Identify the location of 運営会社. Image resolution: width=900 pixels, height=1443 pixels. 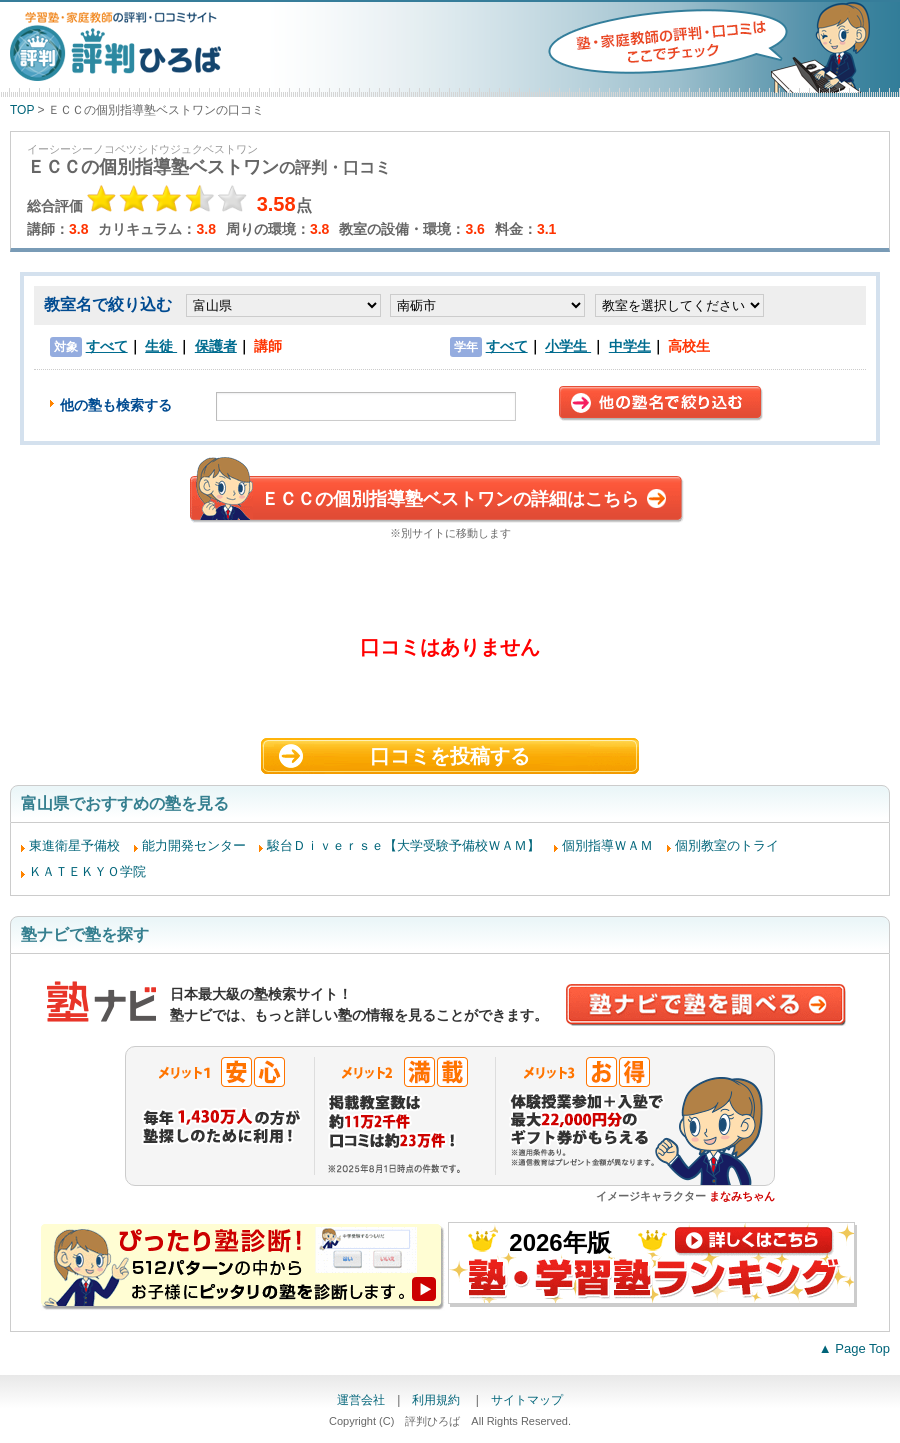
(361, 1400).